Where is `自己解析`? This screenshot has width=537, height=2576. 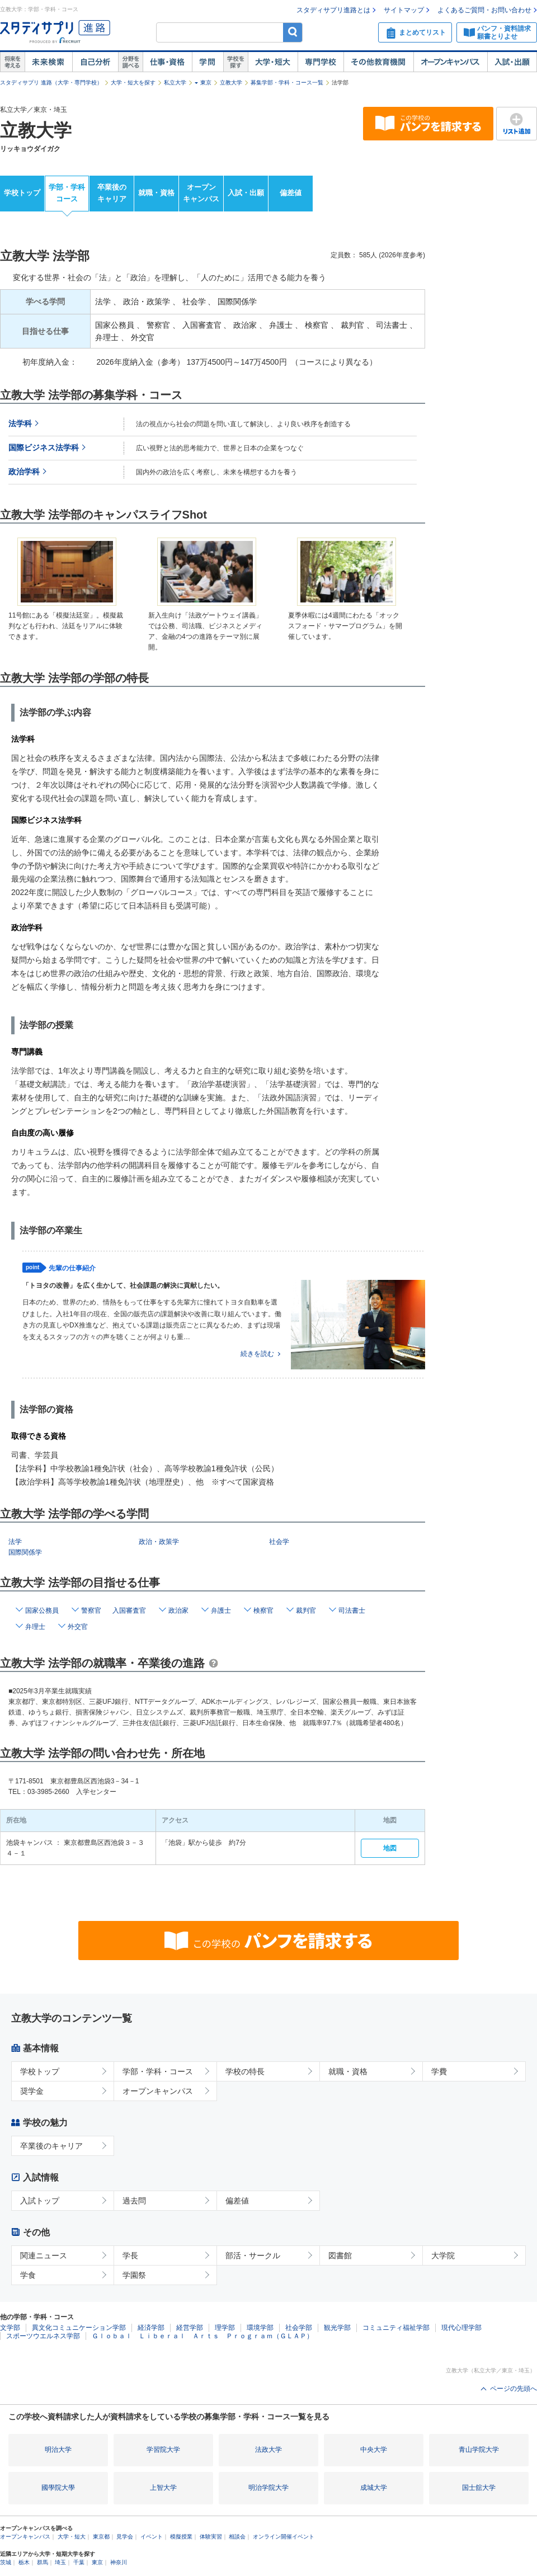 自己解析 is located at coordinates (95, 62).